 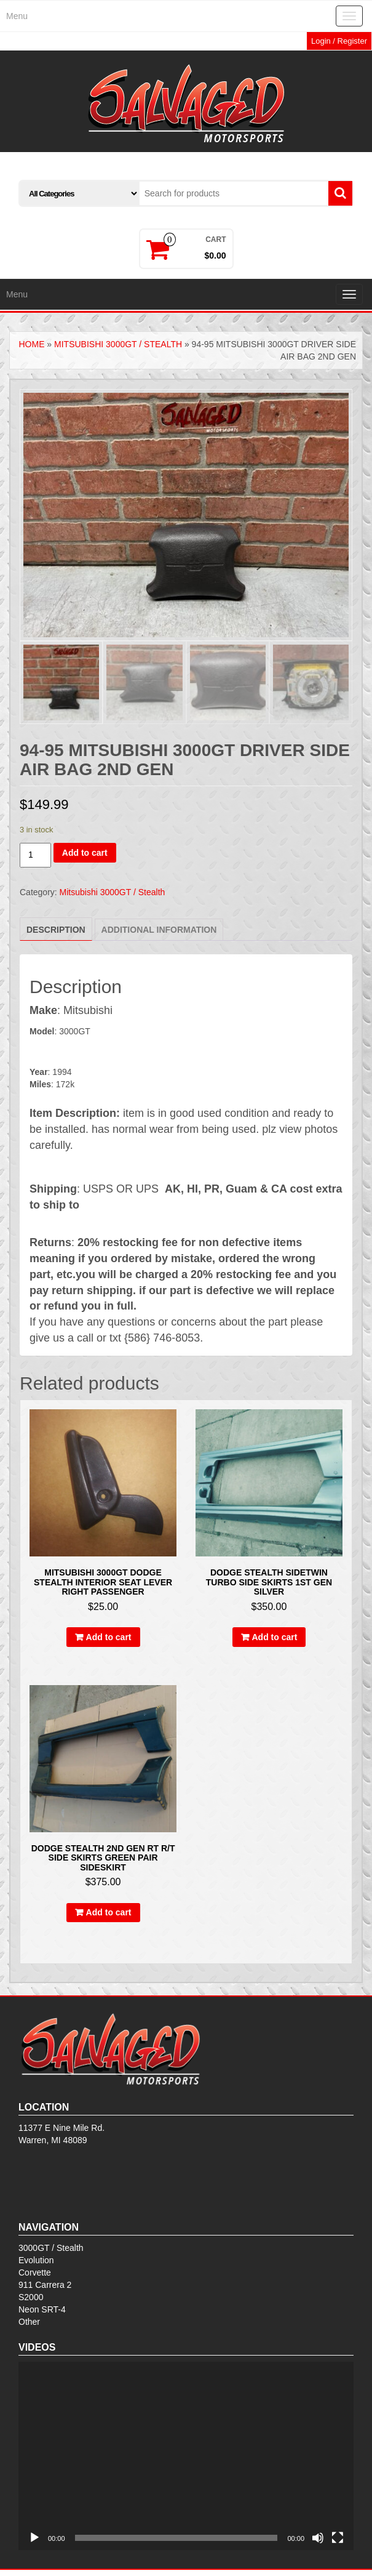 I want to click on Add to cart [Add to cart: “Mitsubishi 3000GT Dodge Stealth Interior Seat Lever Right Passenger”], so click(x=109, y=1637).